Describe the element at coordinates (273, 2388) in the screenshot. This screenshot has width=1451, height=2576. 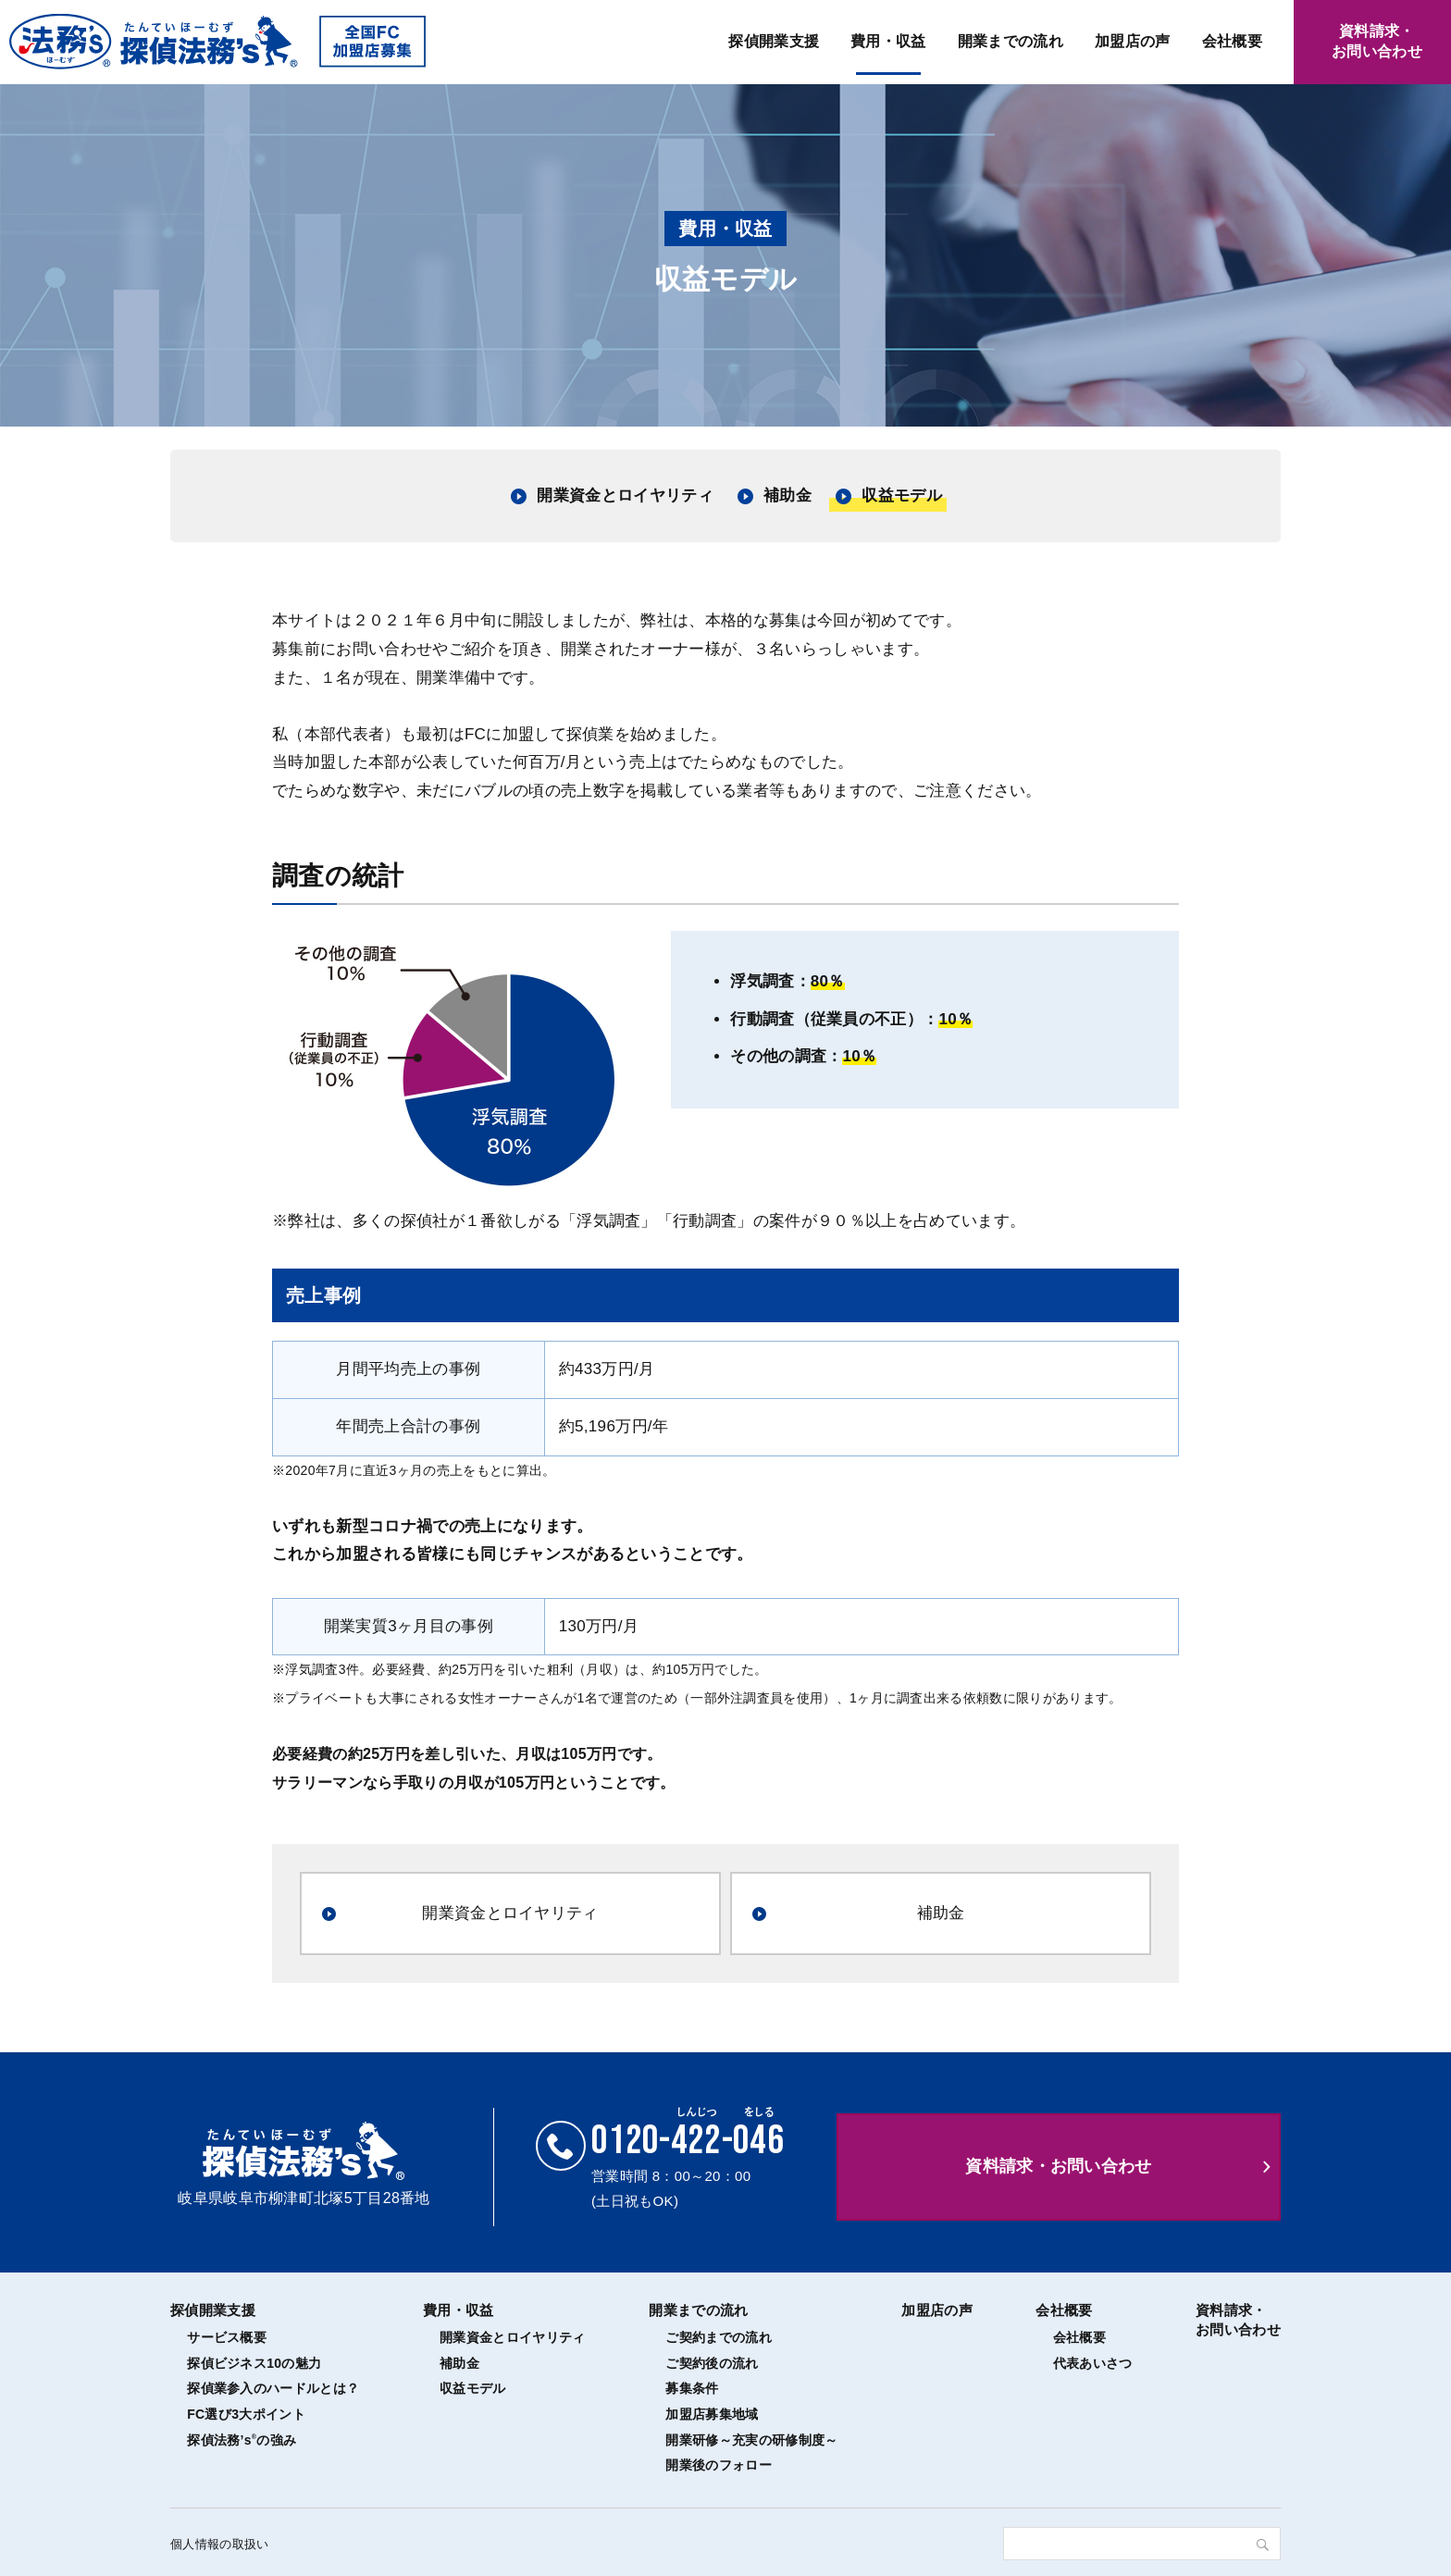
I see `探偵業参入のハードルとは？` at that location.